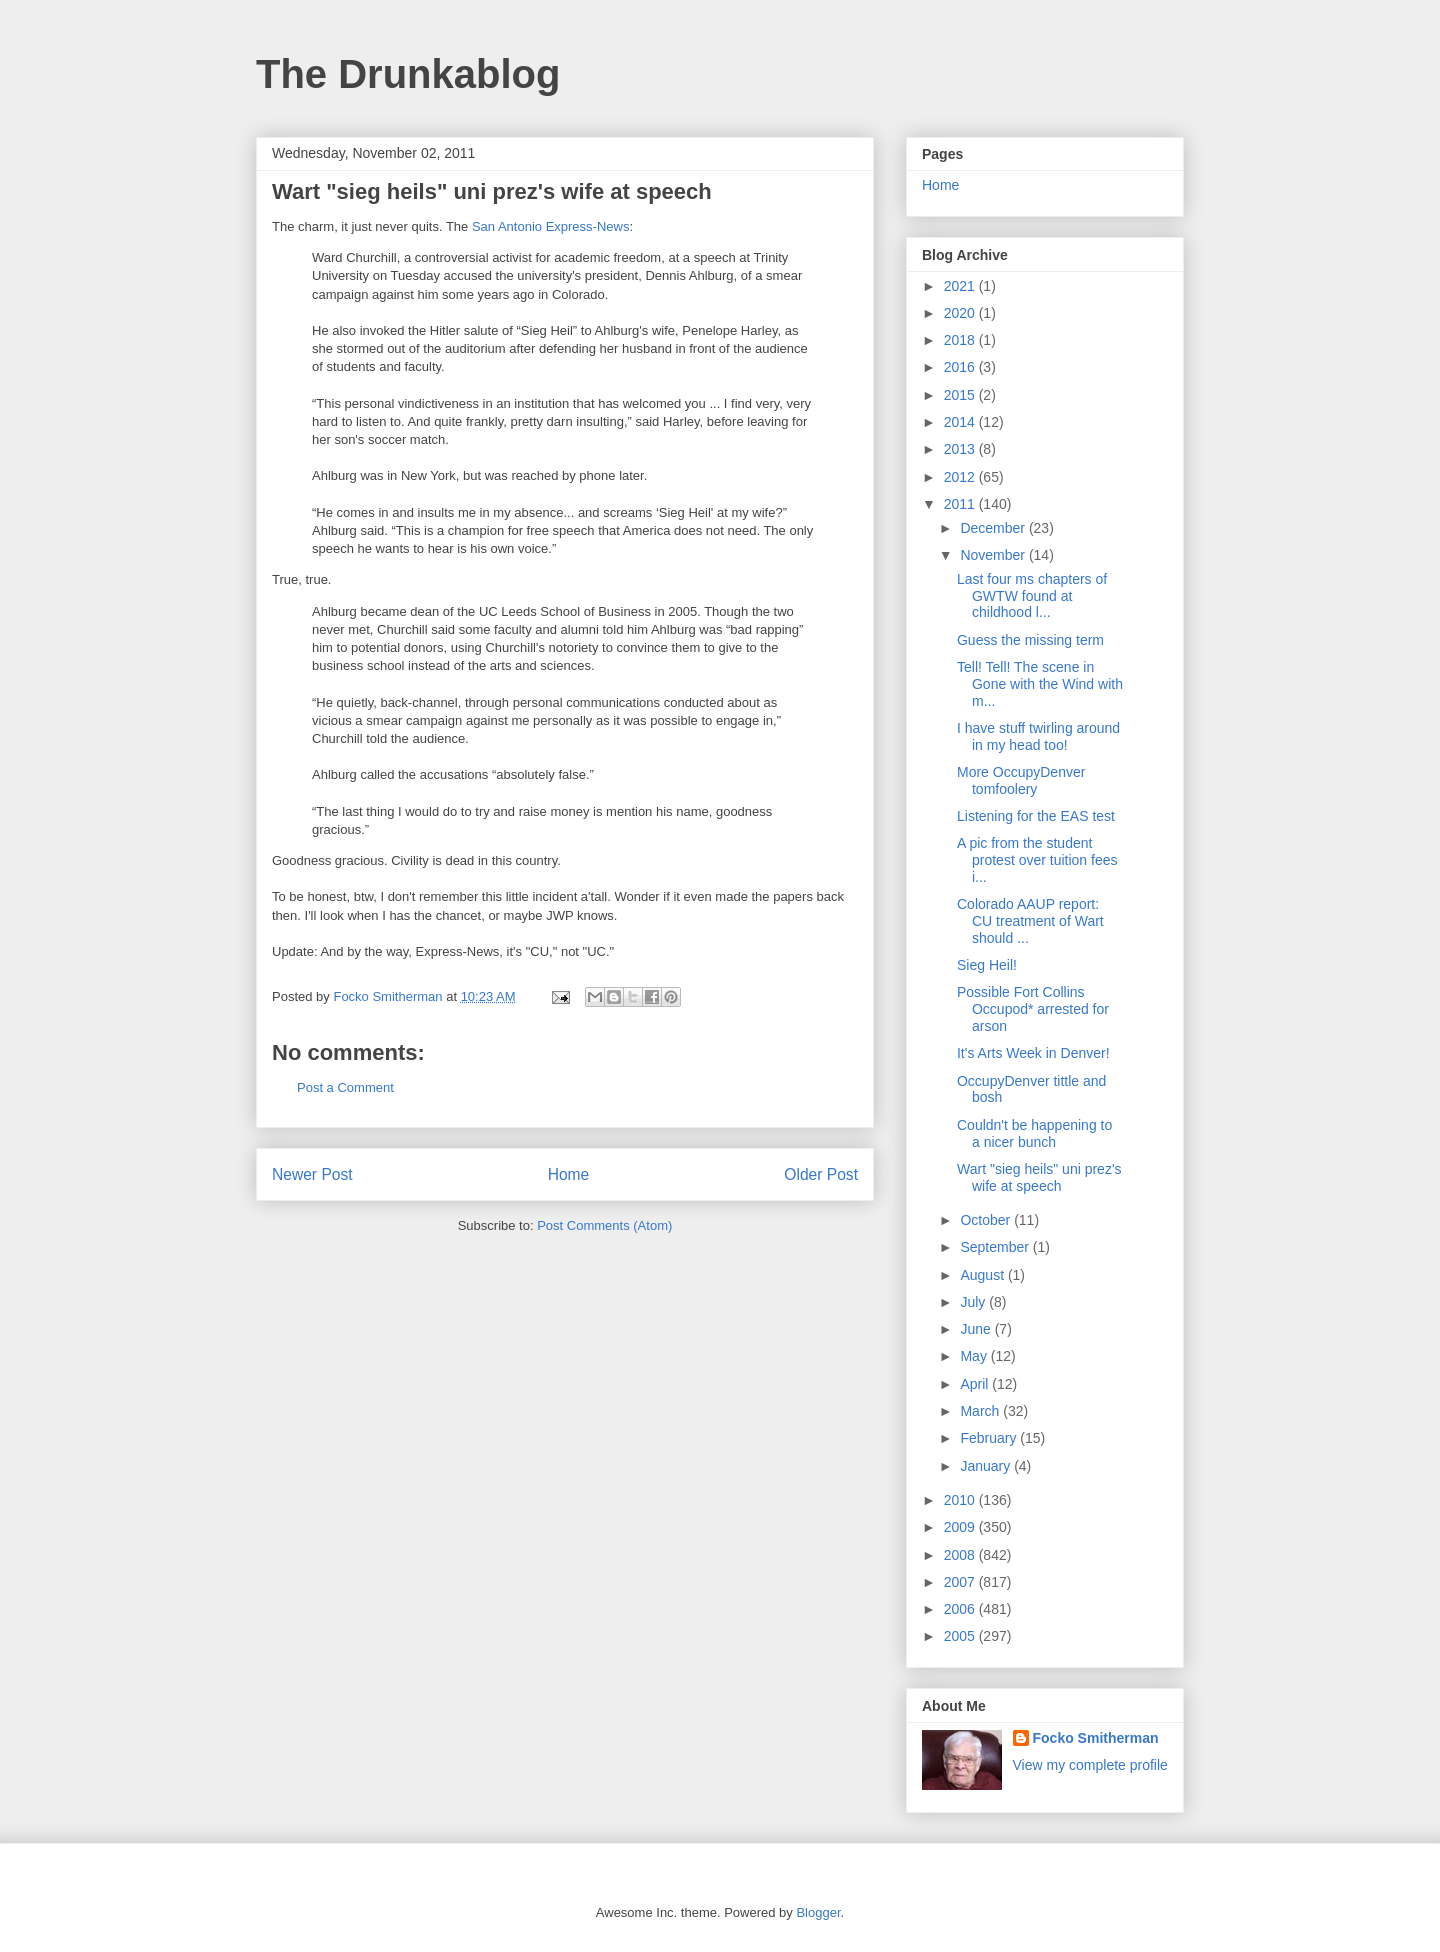 The image size is (1440, 1952). I want to click on 2009, so click(961, 1527).